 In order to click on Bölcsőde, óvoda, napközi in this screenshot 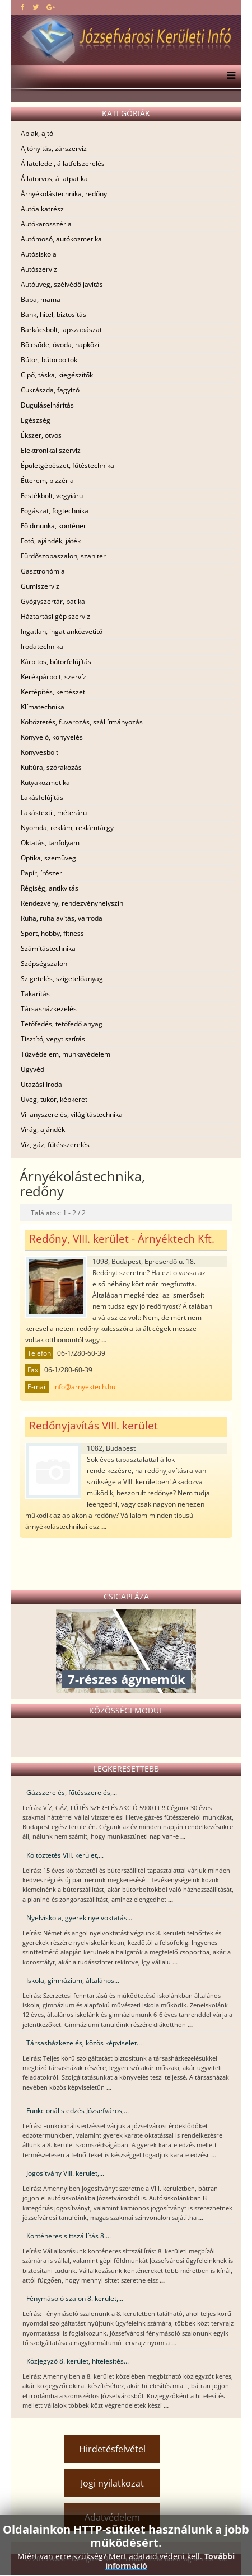, I will do `click(60, 344)`.